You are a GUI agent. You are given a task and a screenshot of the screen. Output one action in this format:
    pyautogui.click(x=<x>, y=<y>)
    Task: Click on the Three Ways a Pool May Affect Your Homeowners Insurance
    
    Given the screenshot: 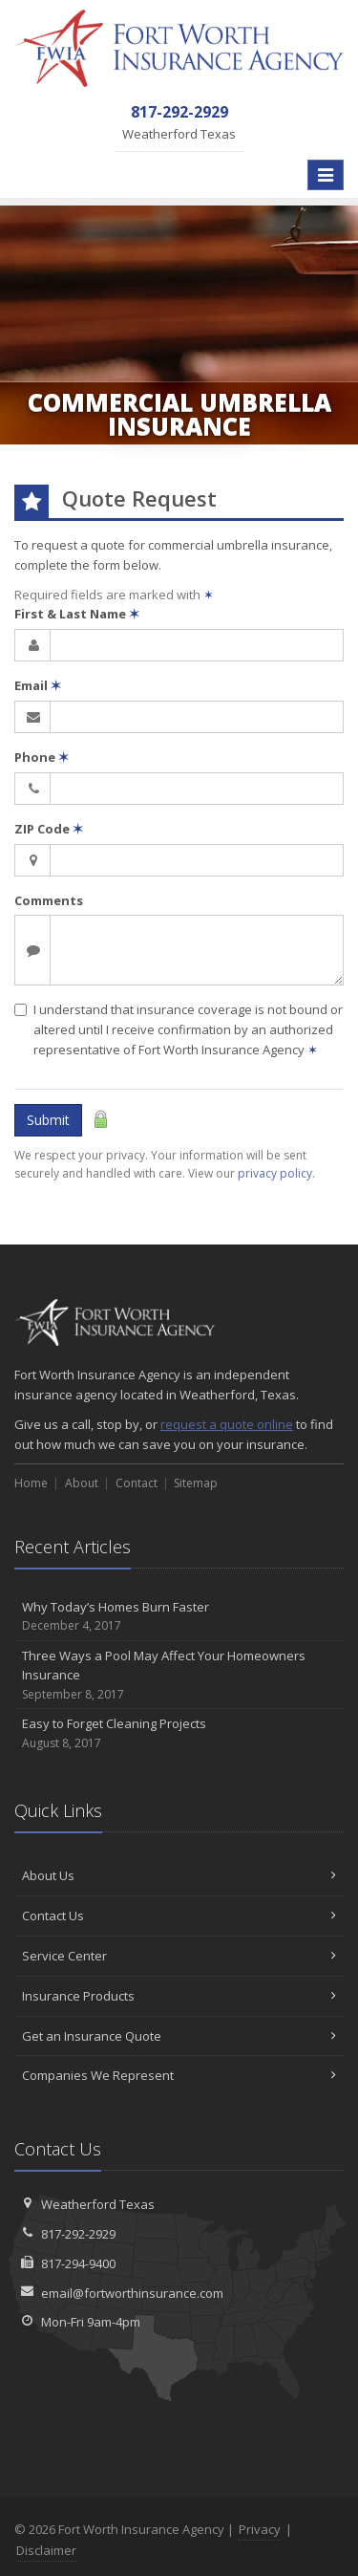 What is the action you would take?
    pyautogui.click(x=179, y=1675)
    